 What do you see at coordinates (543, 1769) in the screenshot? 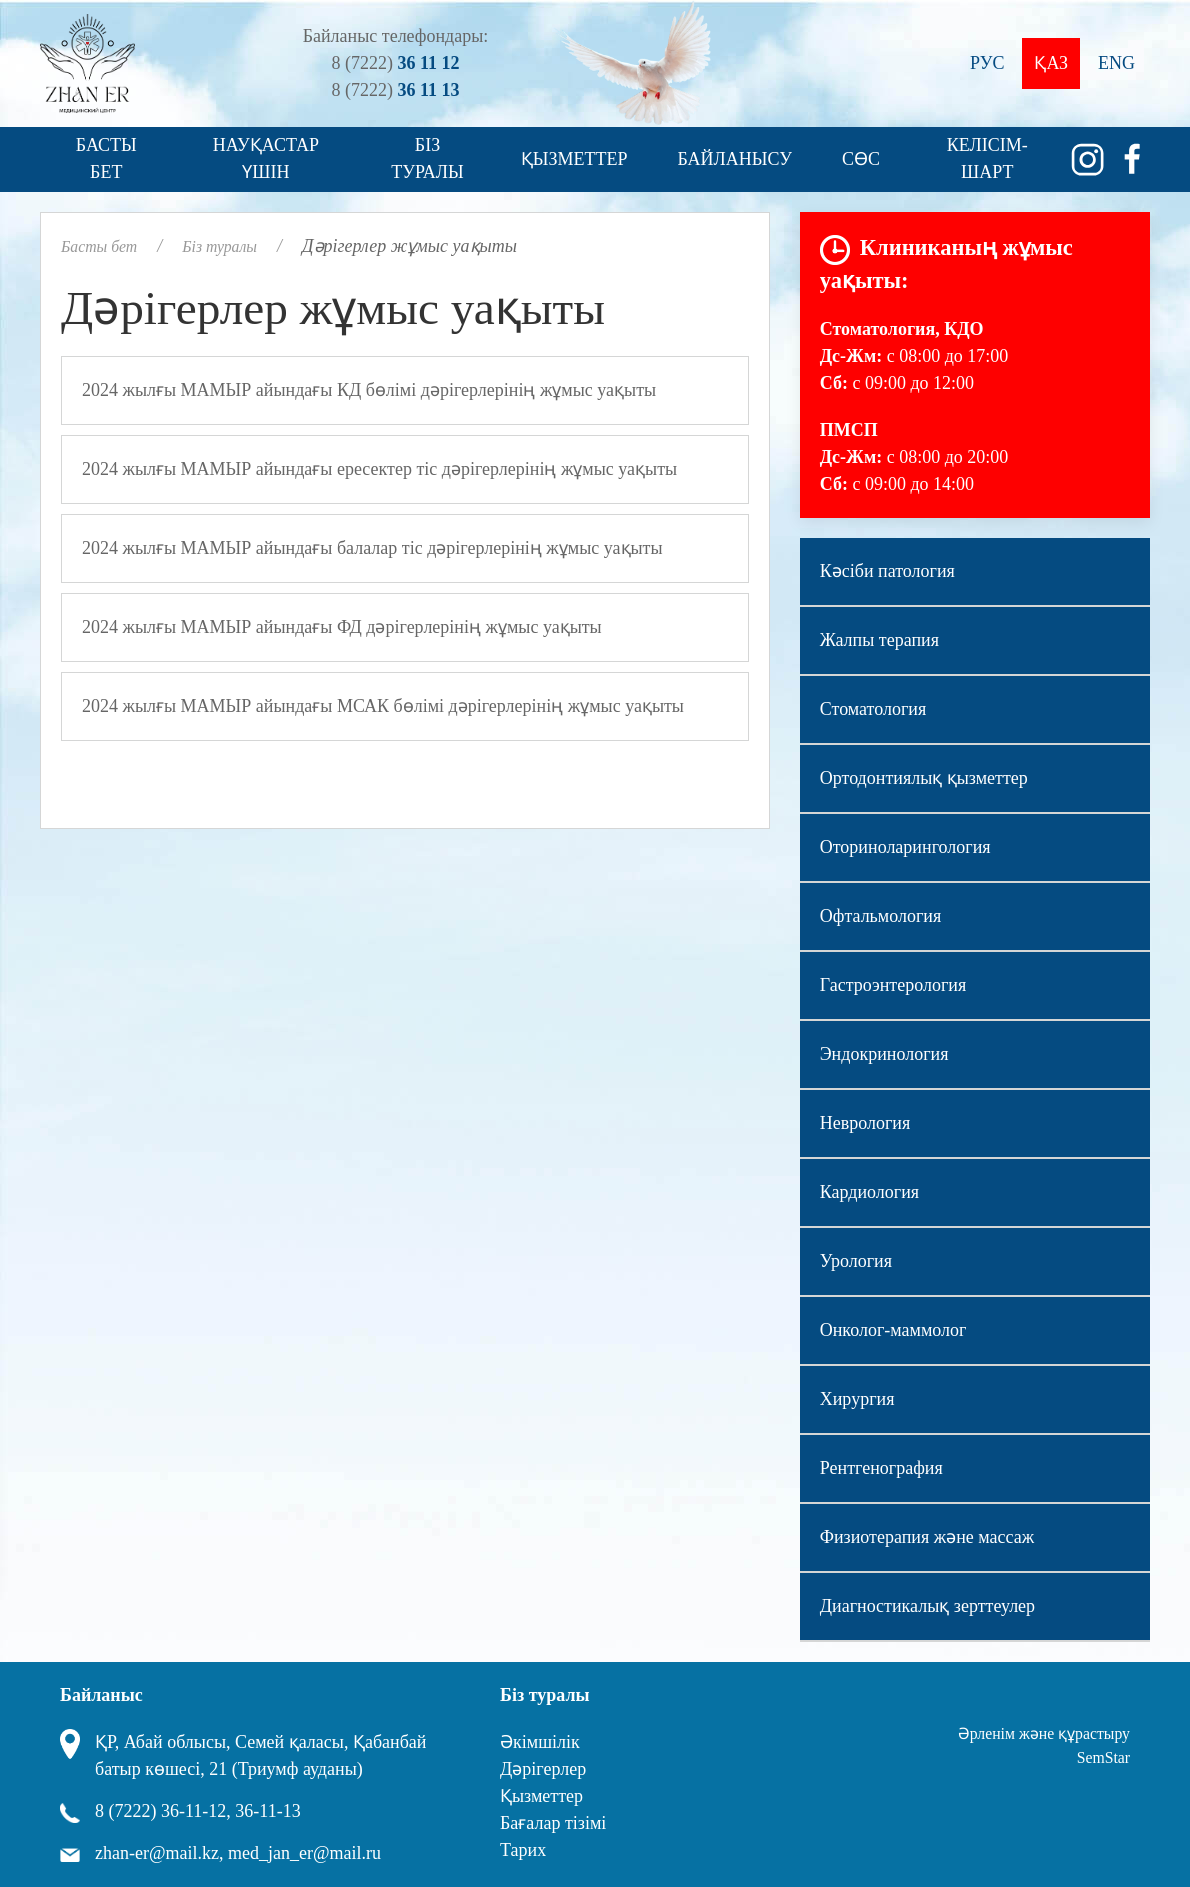
I see `Дәрігерлер` at bounding box center [543, 1769].